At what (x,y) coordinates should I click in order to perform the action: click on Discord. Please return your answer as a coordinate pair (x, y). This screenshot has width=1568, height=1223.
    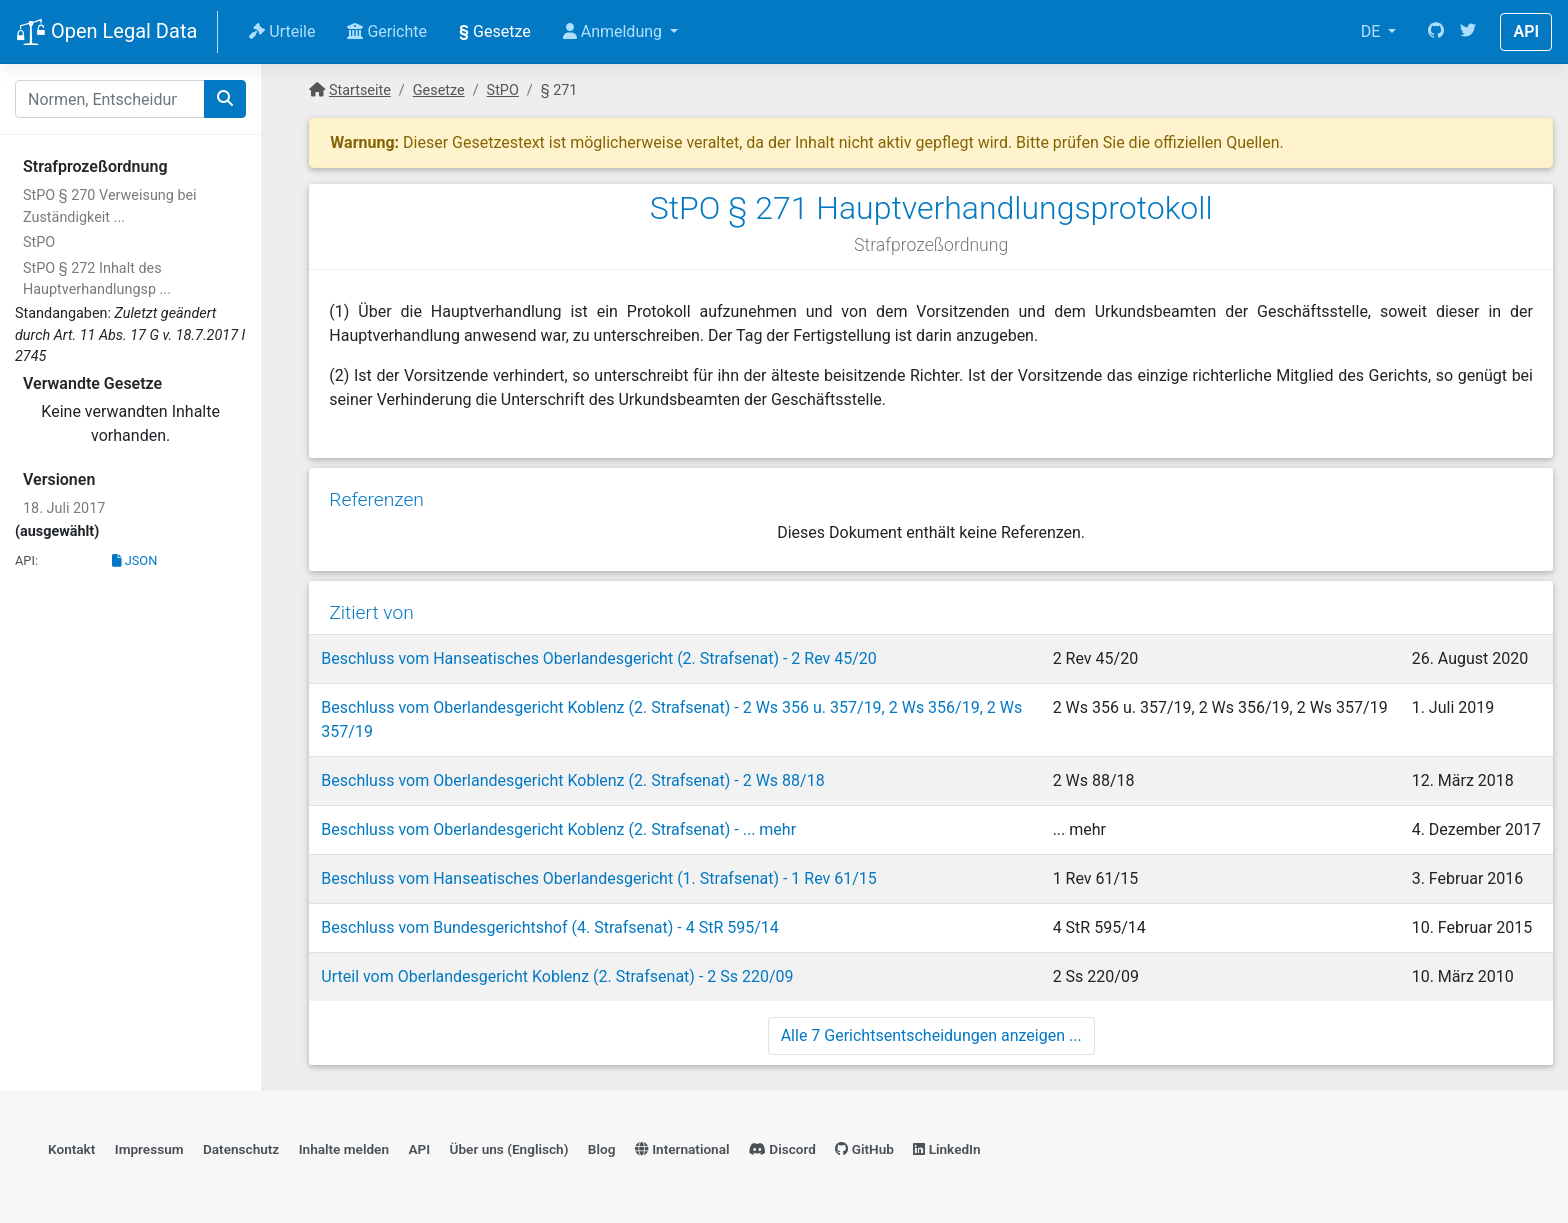
    Looking at the image, I should click on (782, 1149).